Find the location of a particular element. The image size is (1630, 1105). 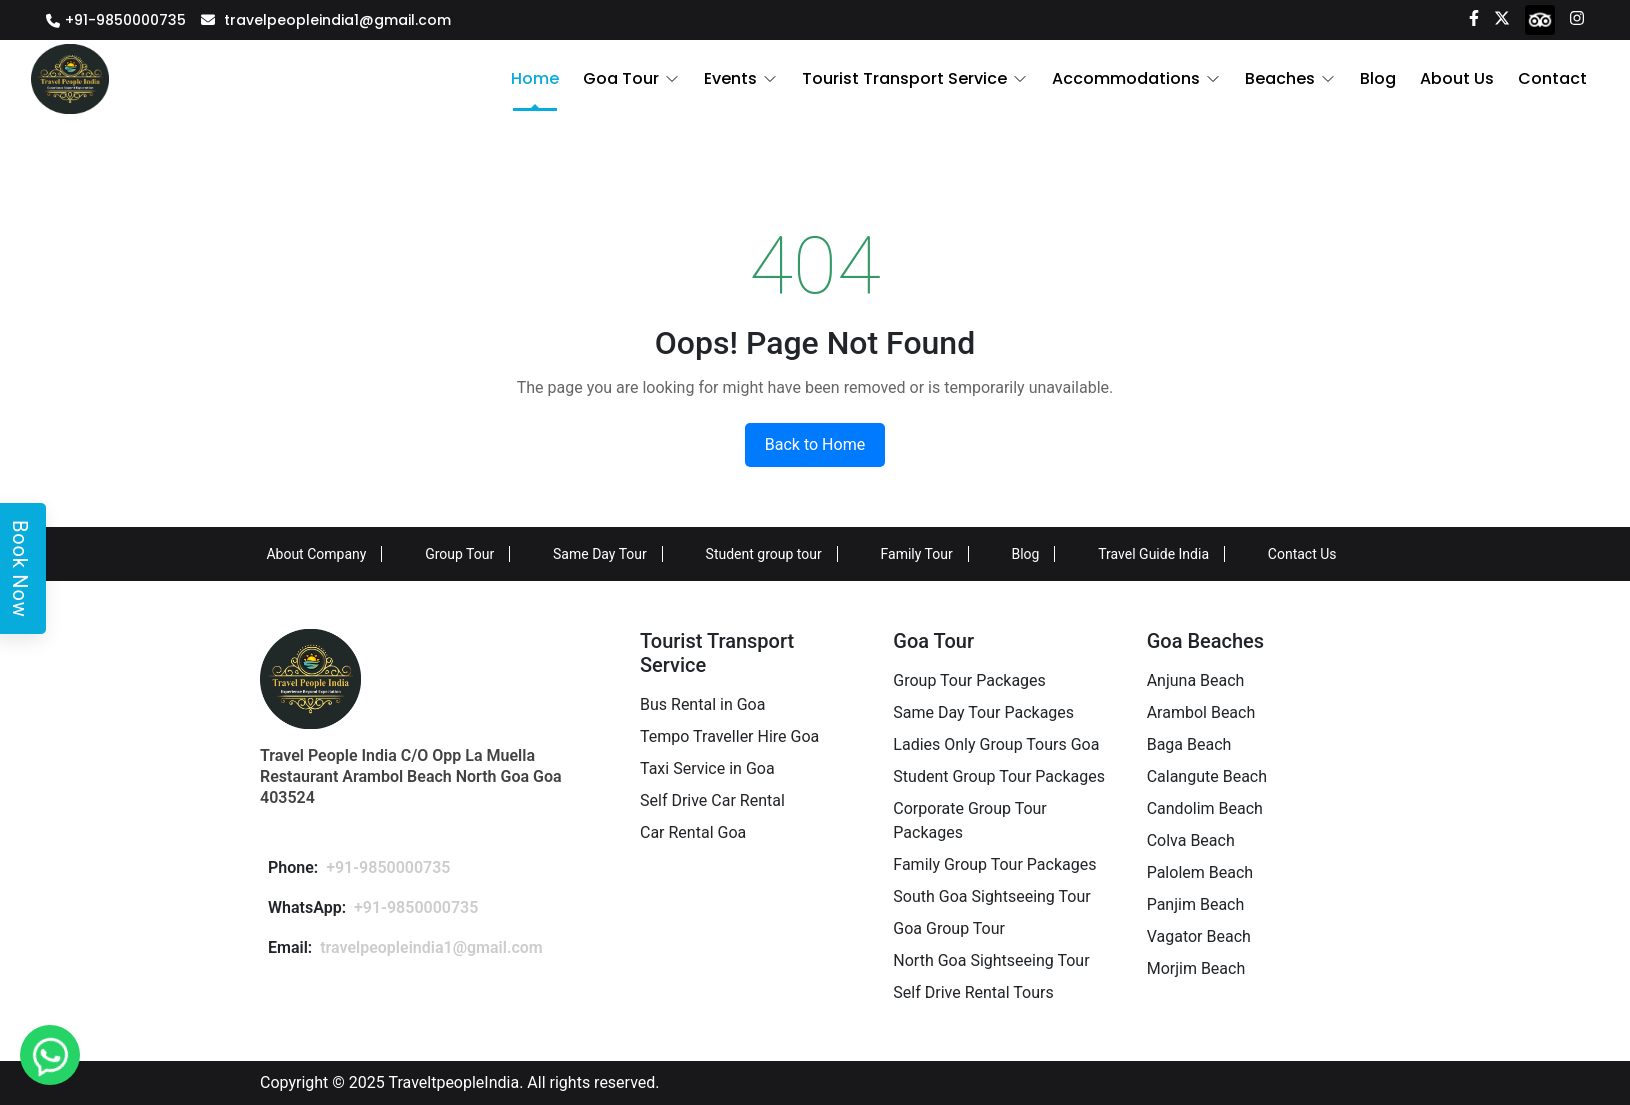

Group Tour is located at coordinates (459, 554).